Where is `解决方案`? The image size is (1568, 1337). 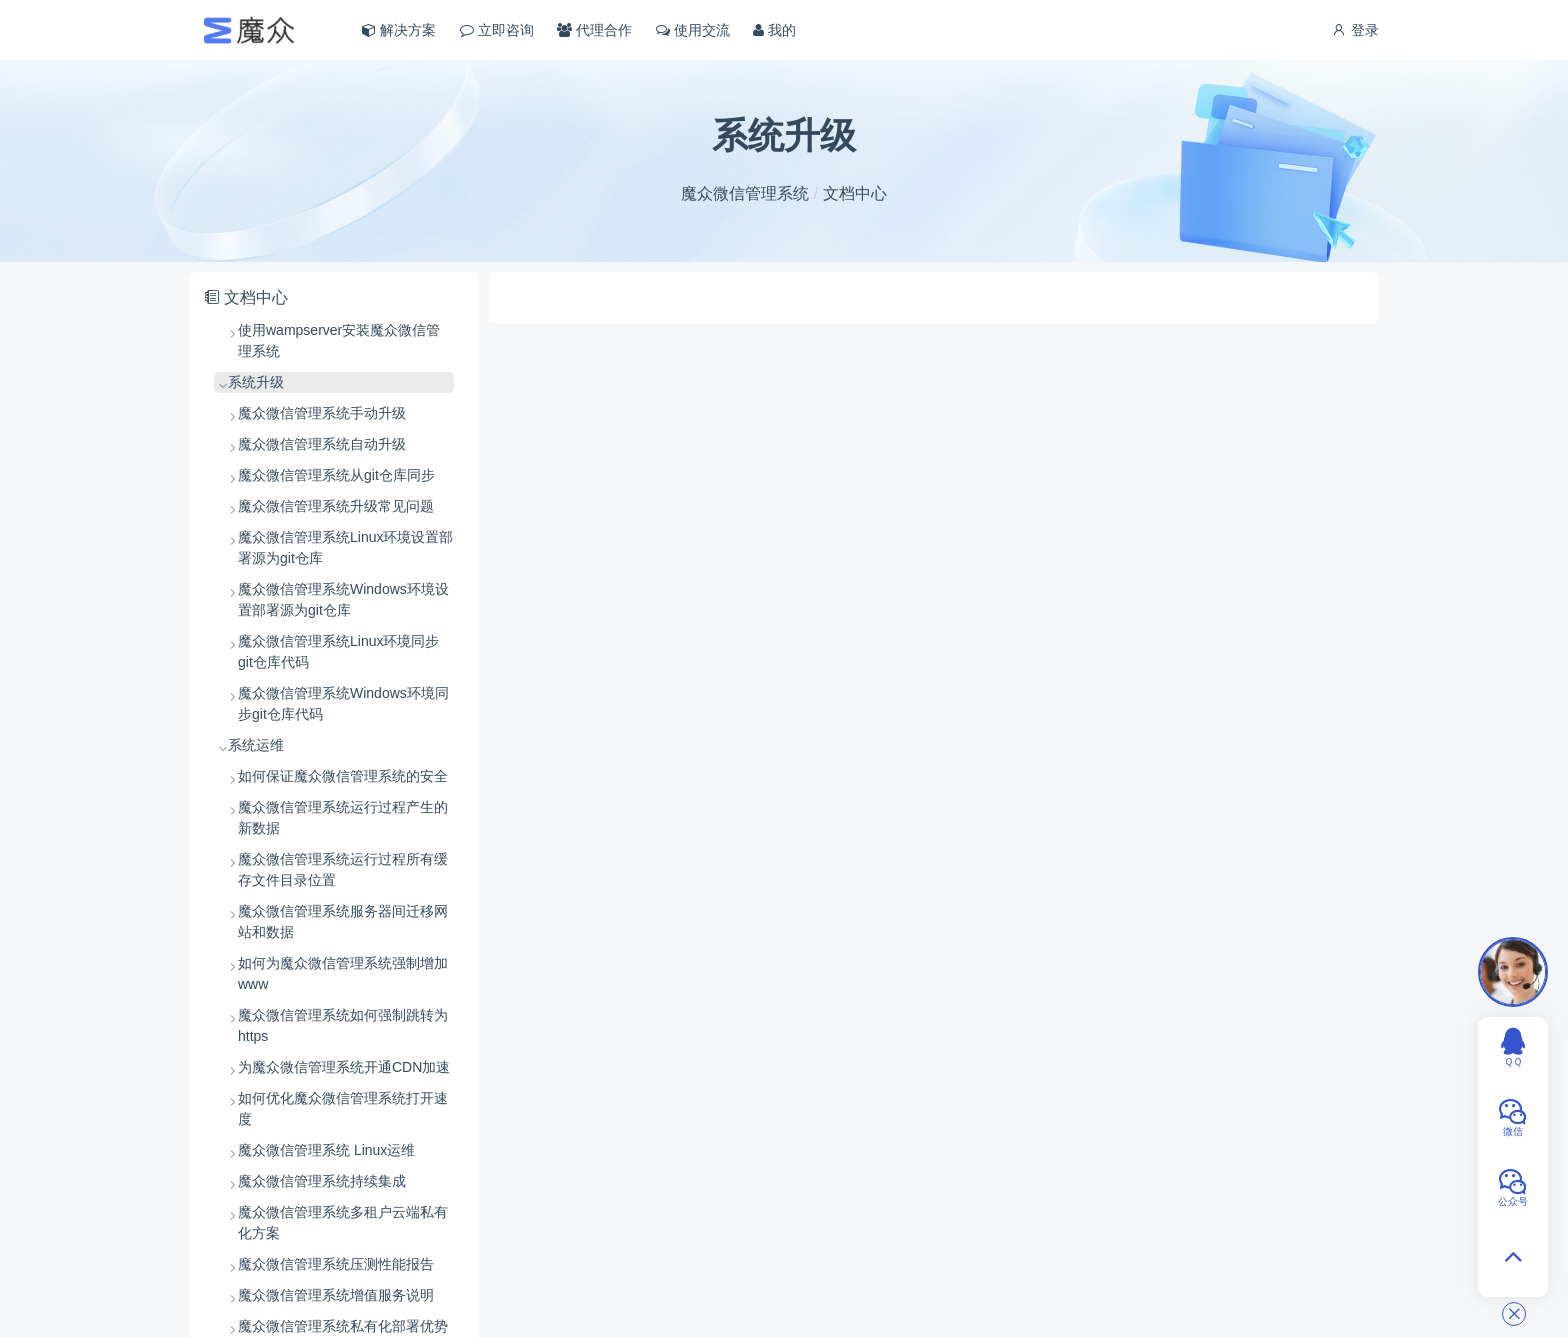
解决方案 is located at coordinates (399, 30).